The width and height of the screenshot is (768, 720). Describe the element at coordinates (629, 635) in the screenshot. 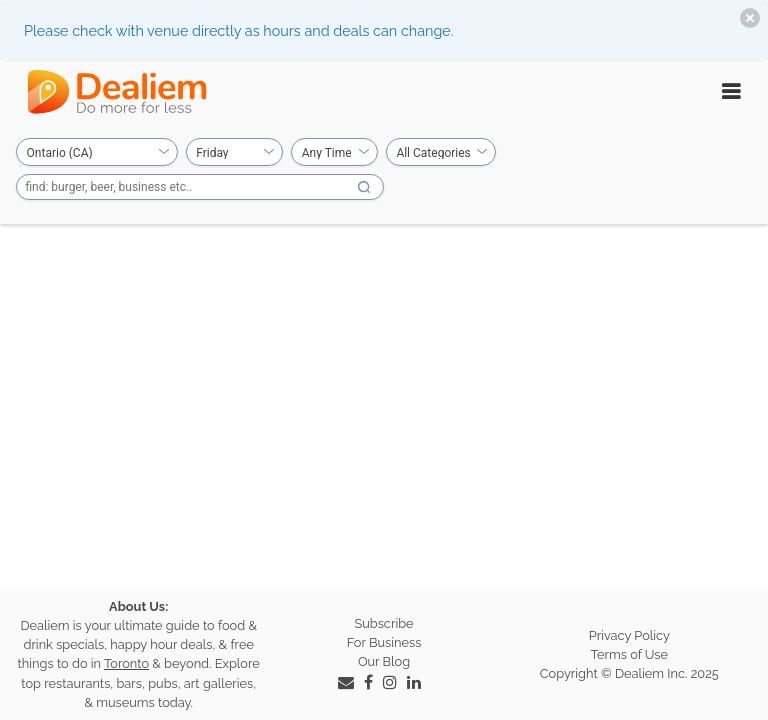

I see `Privacy Policy` at that location.